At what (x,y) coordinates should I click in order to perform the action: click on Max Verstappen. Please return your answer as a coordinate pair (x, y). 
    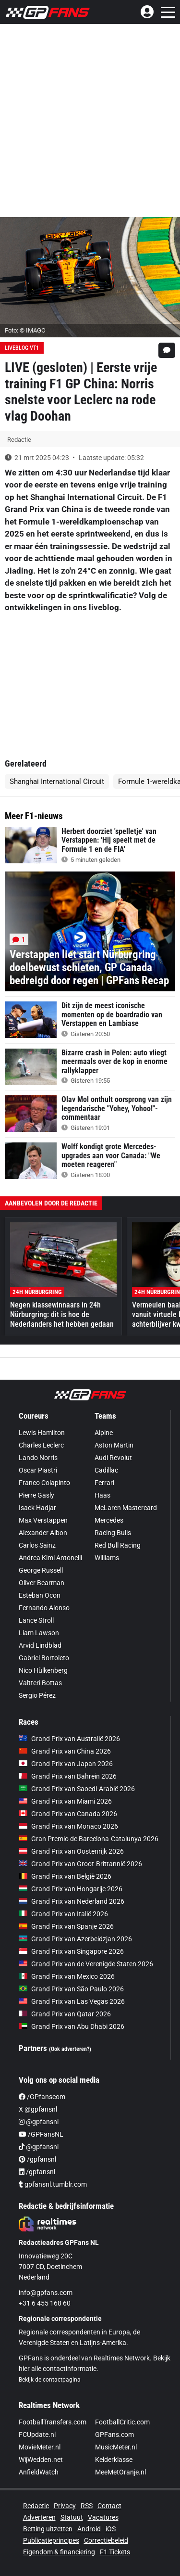
    Looking at the image, I should click on (43, 1520).